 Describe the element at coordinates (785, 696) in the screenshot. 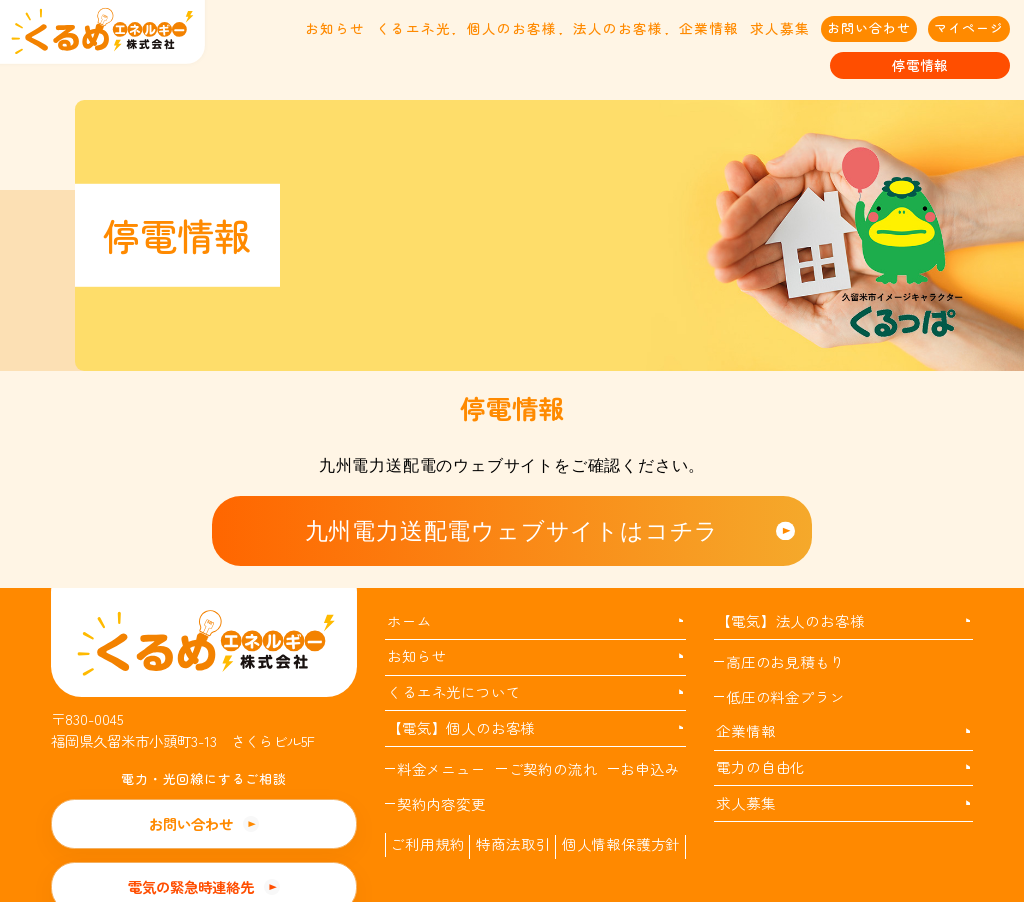

I see `低圧の料金プラン` at that location.